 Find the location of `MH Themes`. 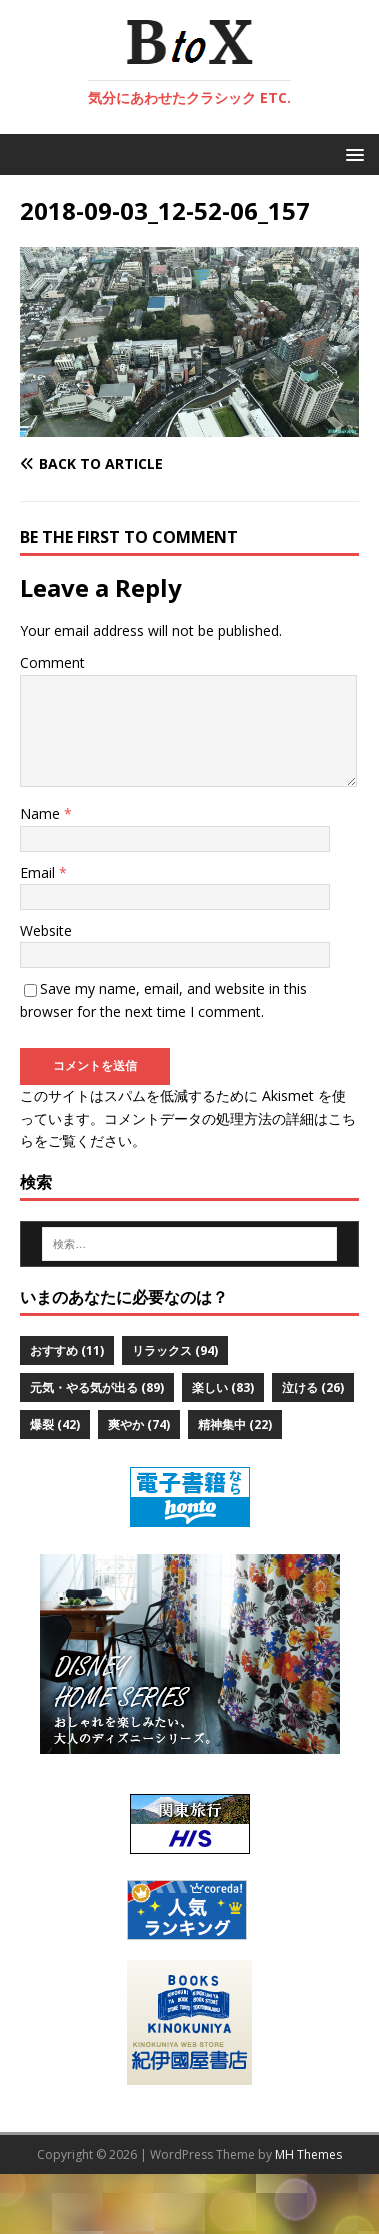

MH Themes is located at coordinates (308, 2154).